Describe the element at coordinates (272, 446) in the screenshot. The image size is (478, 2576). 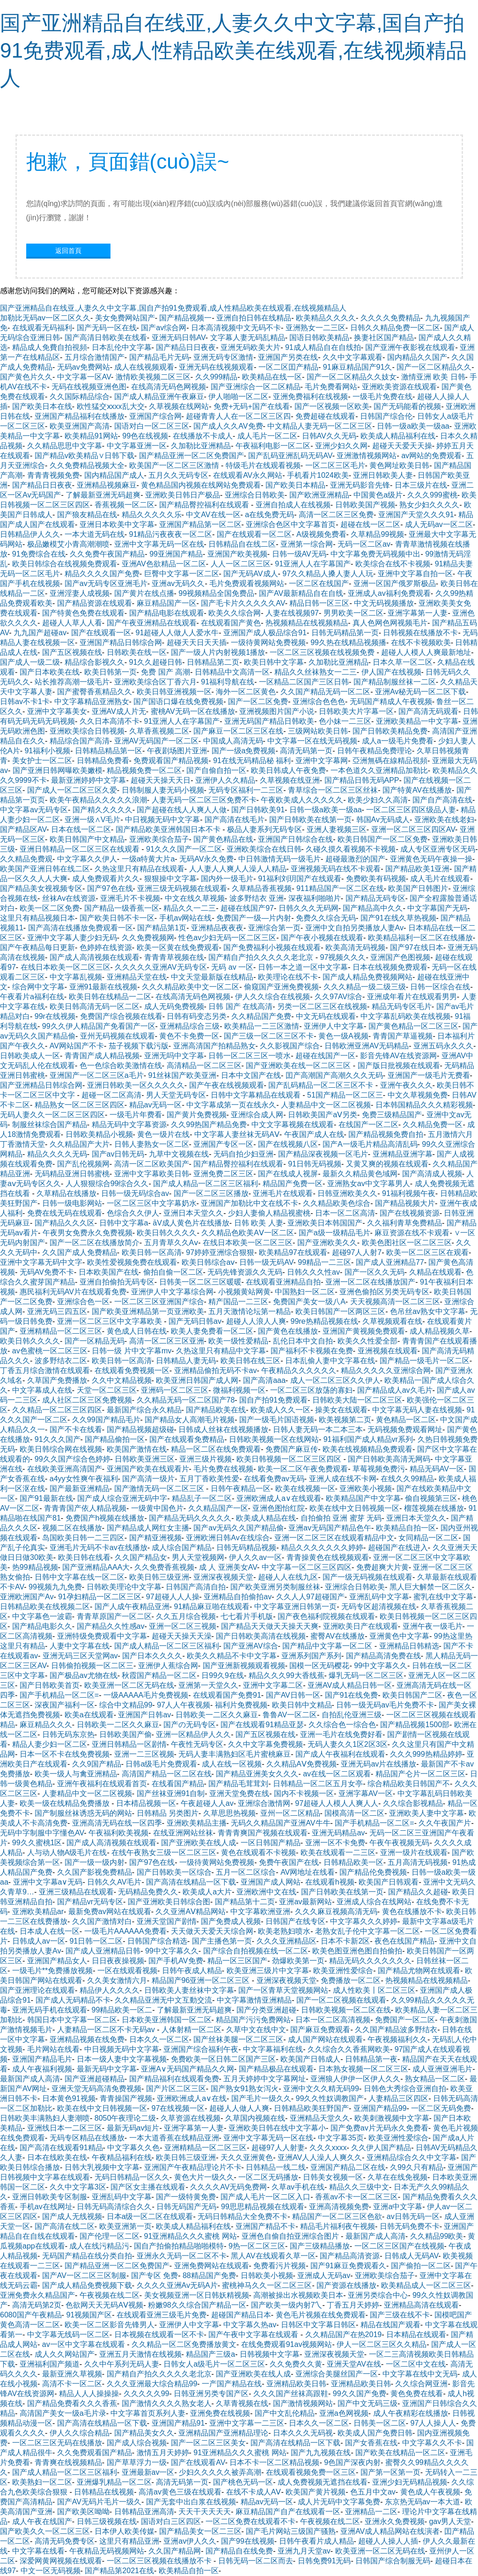
I see `午夜福利电影一区二区` at that location.